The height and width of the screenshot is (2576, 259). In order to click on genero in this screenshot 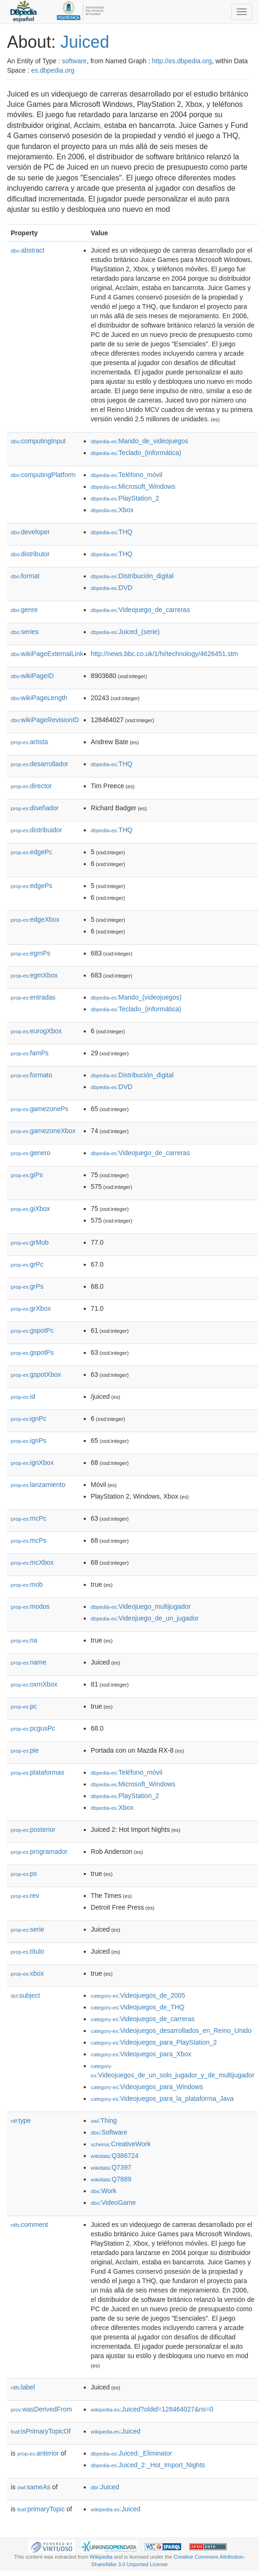, I will do `click(31, 1153)`.